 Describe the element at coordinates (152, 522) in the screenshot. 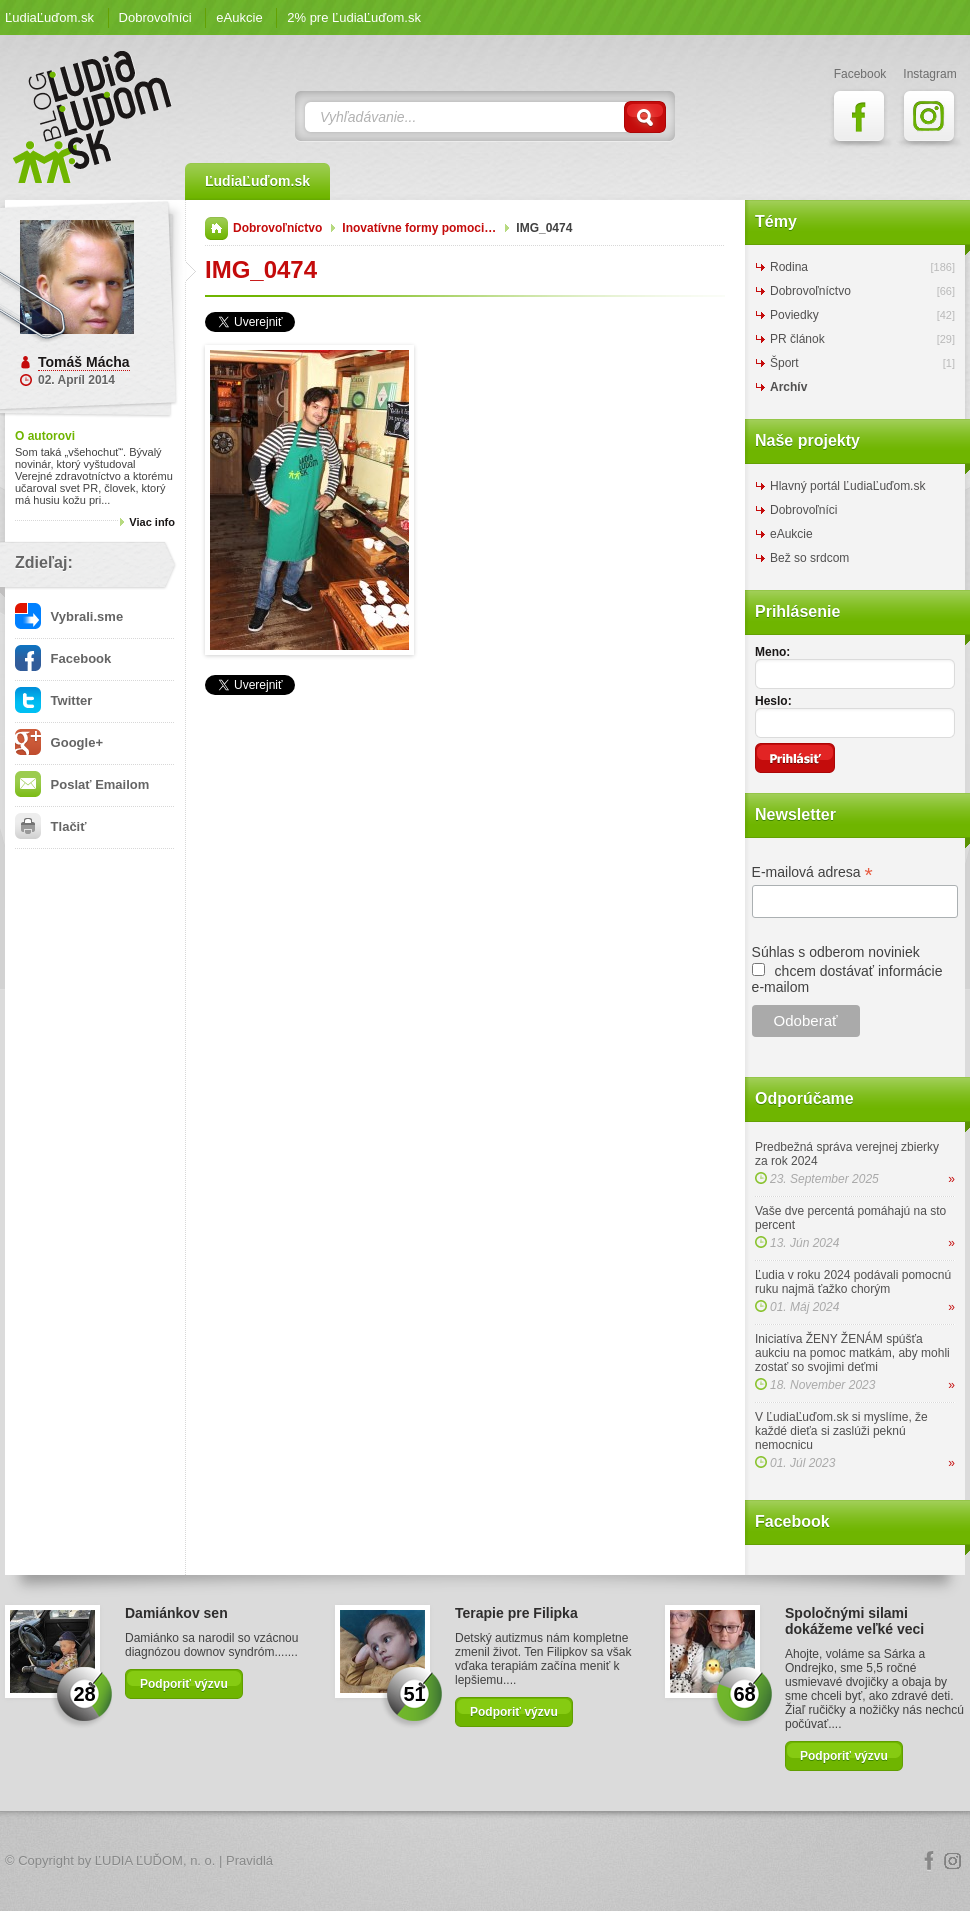

I see `Viac info` at that location.